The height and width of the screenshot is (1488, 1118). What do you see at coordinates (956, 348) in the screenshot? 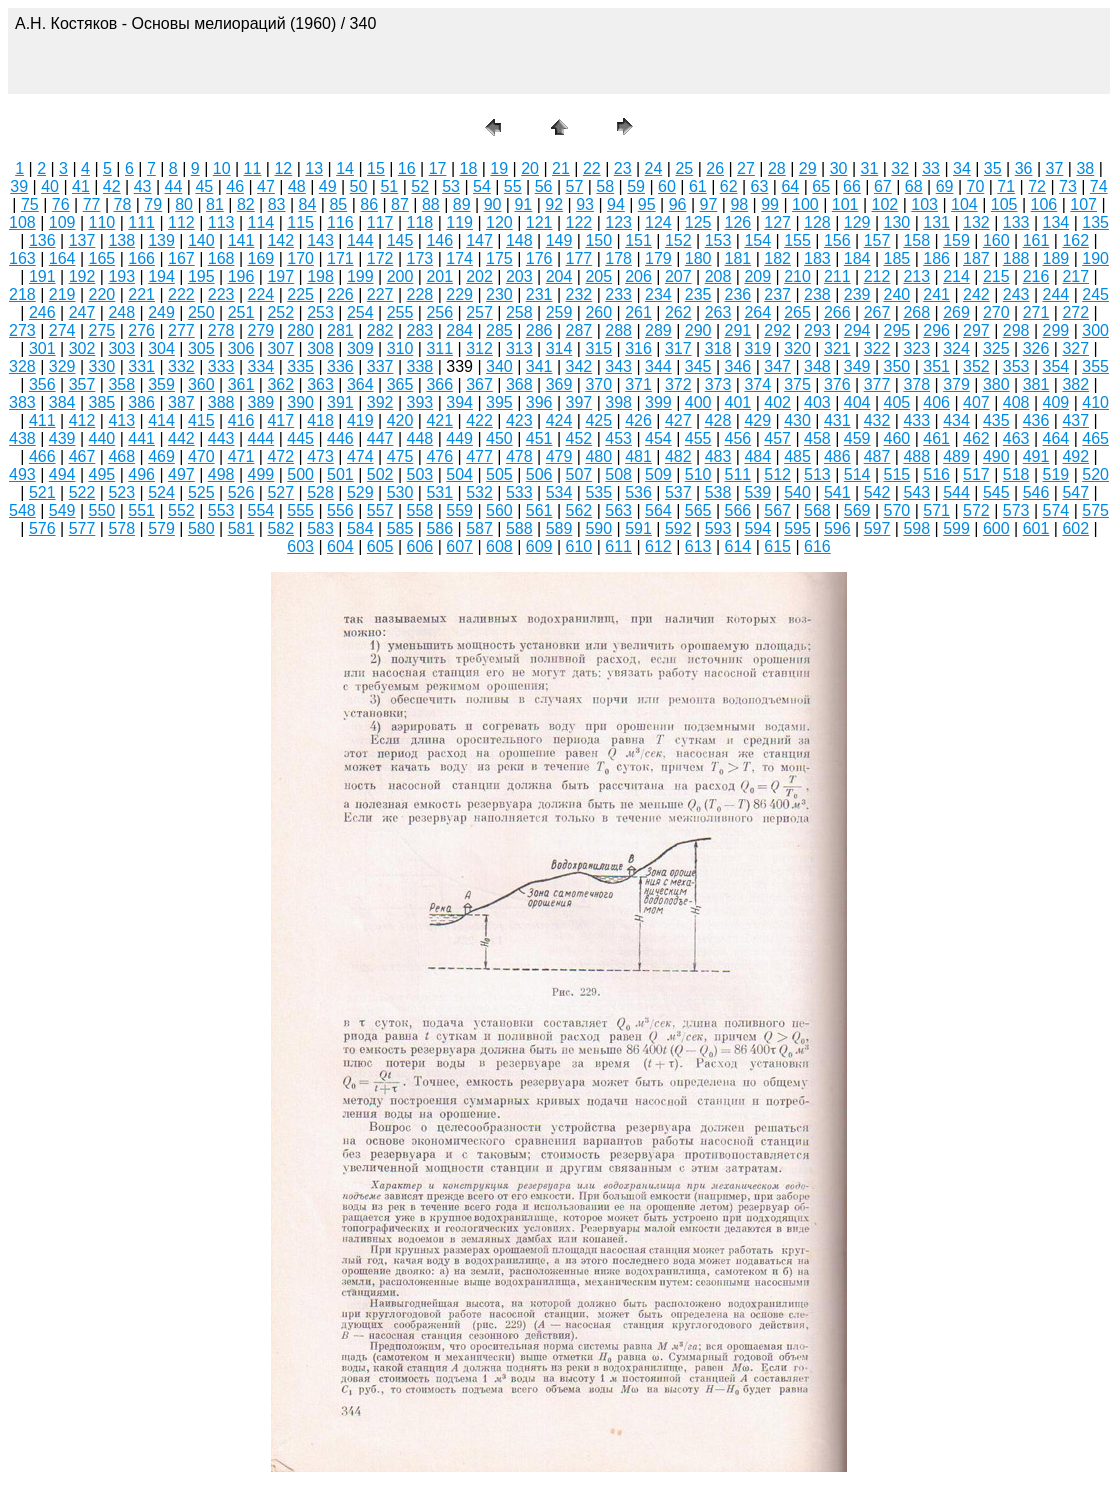
I see `324` at bounding box center [956, 348].